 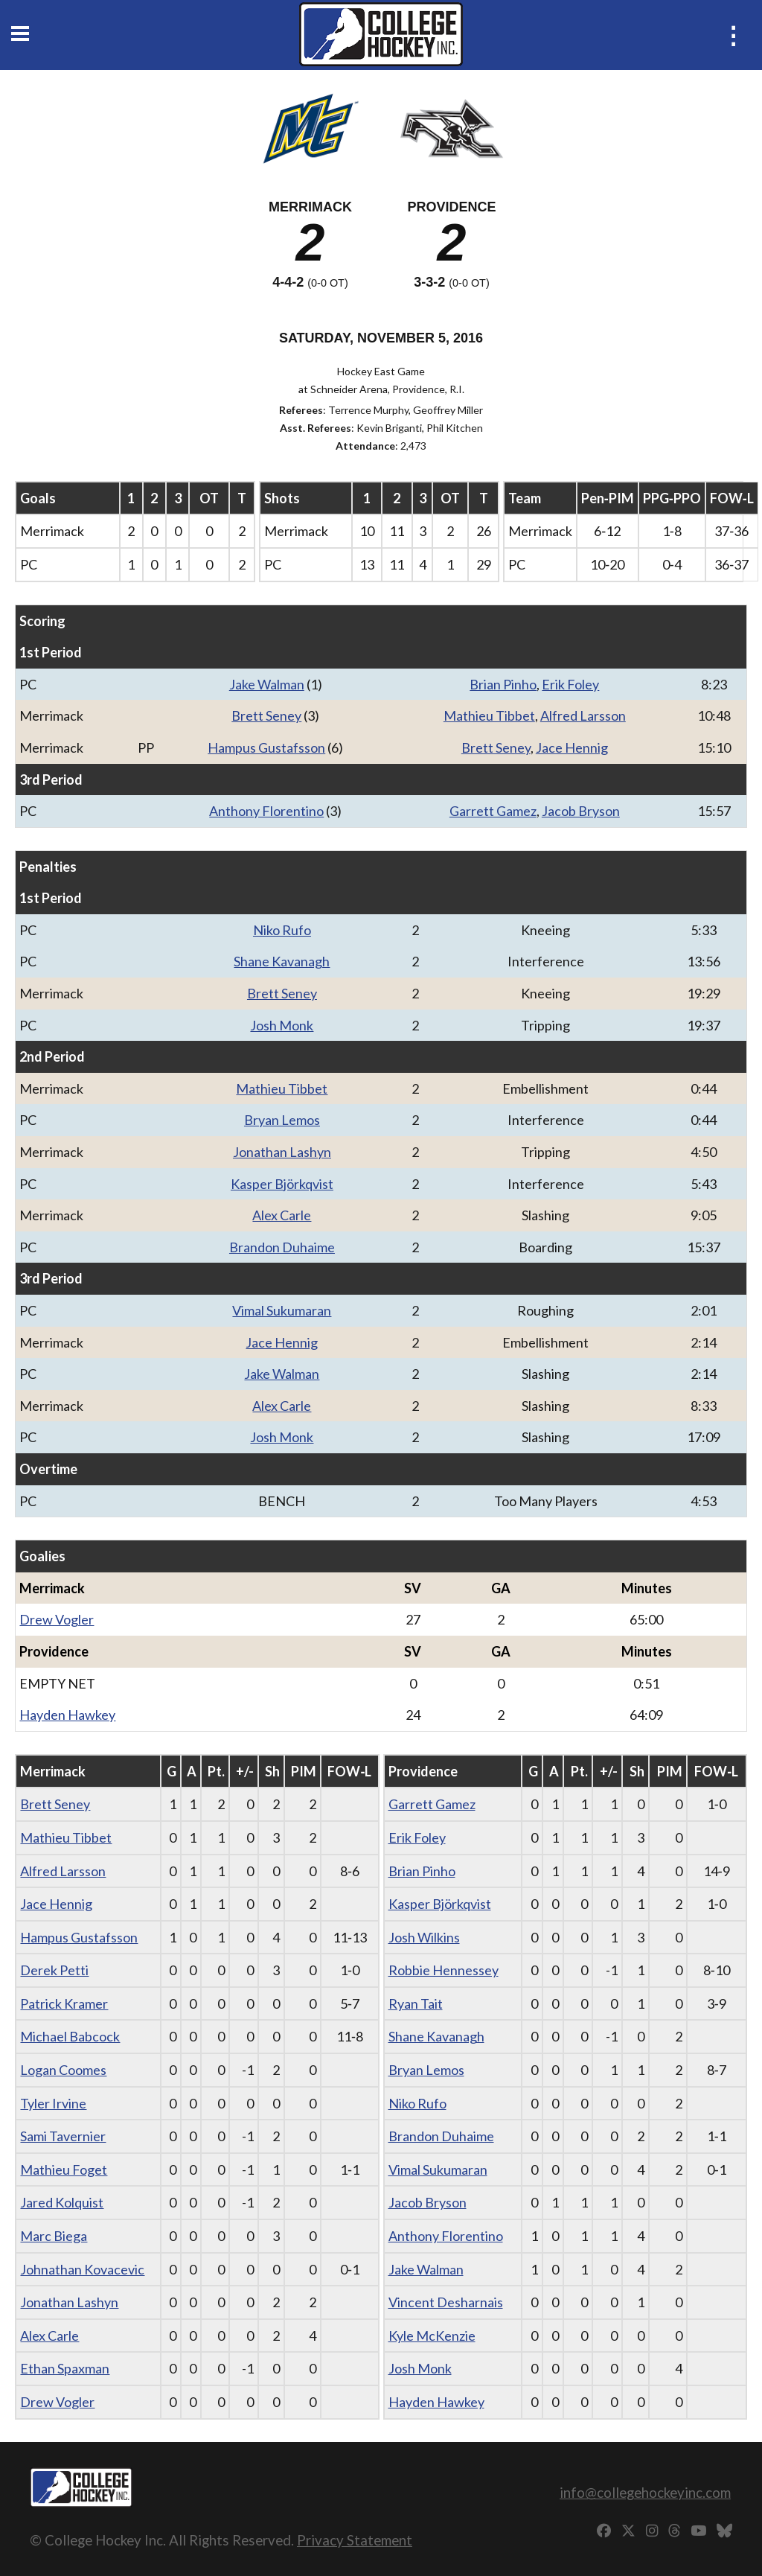 I want to click on Josh Wilkins, so click(x=424, y=1937).